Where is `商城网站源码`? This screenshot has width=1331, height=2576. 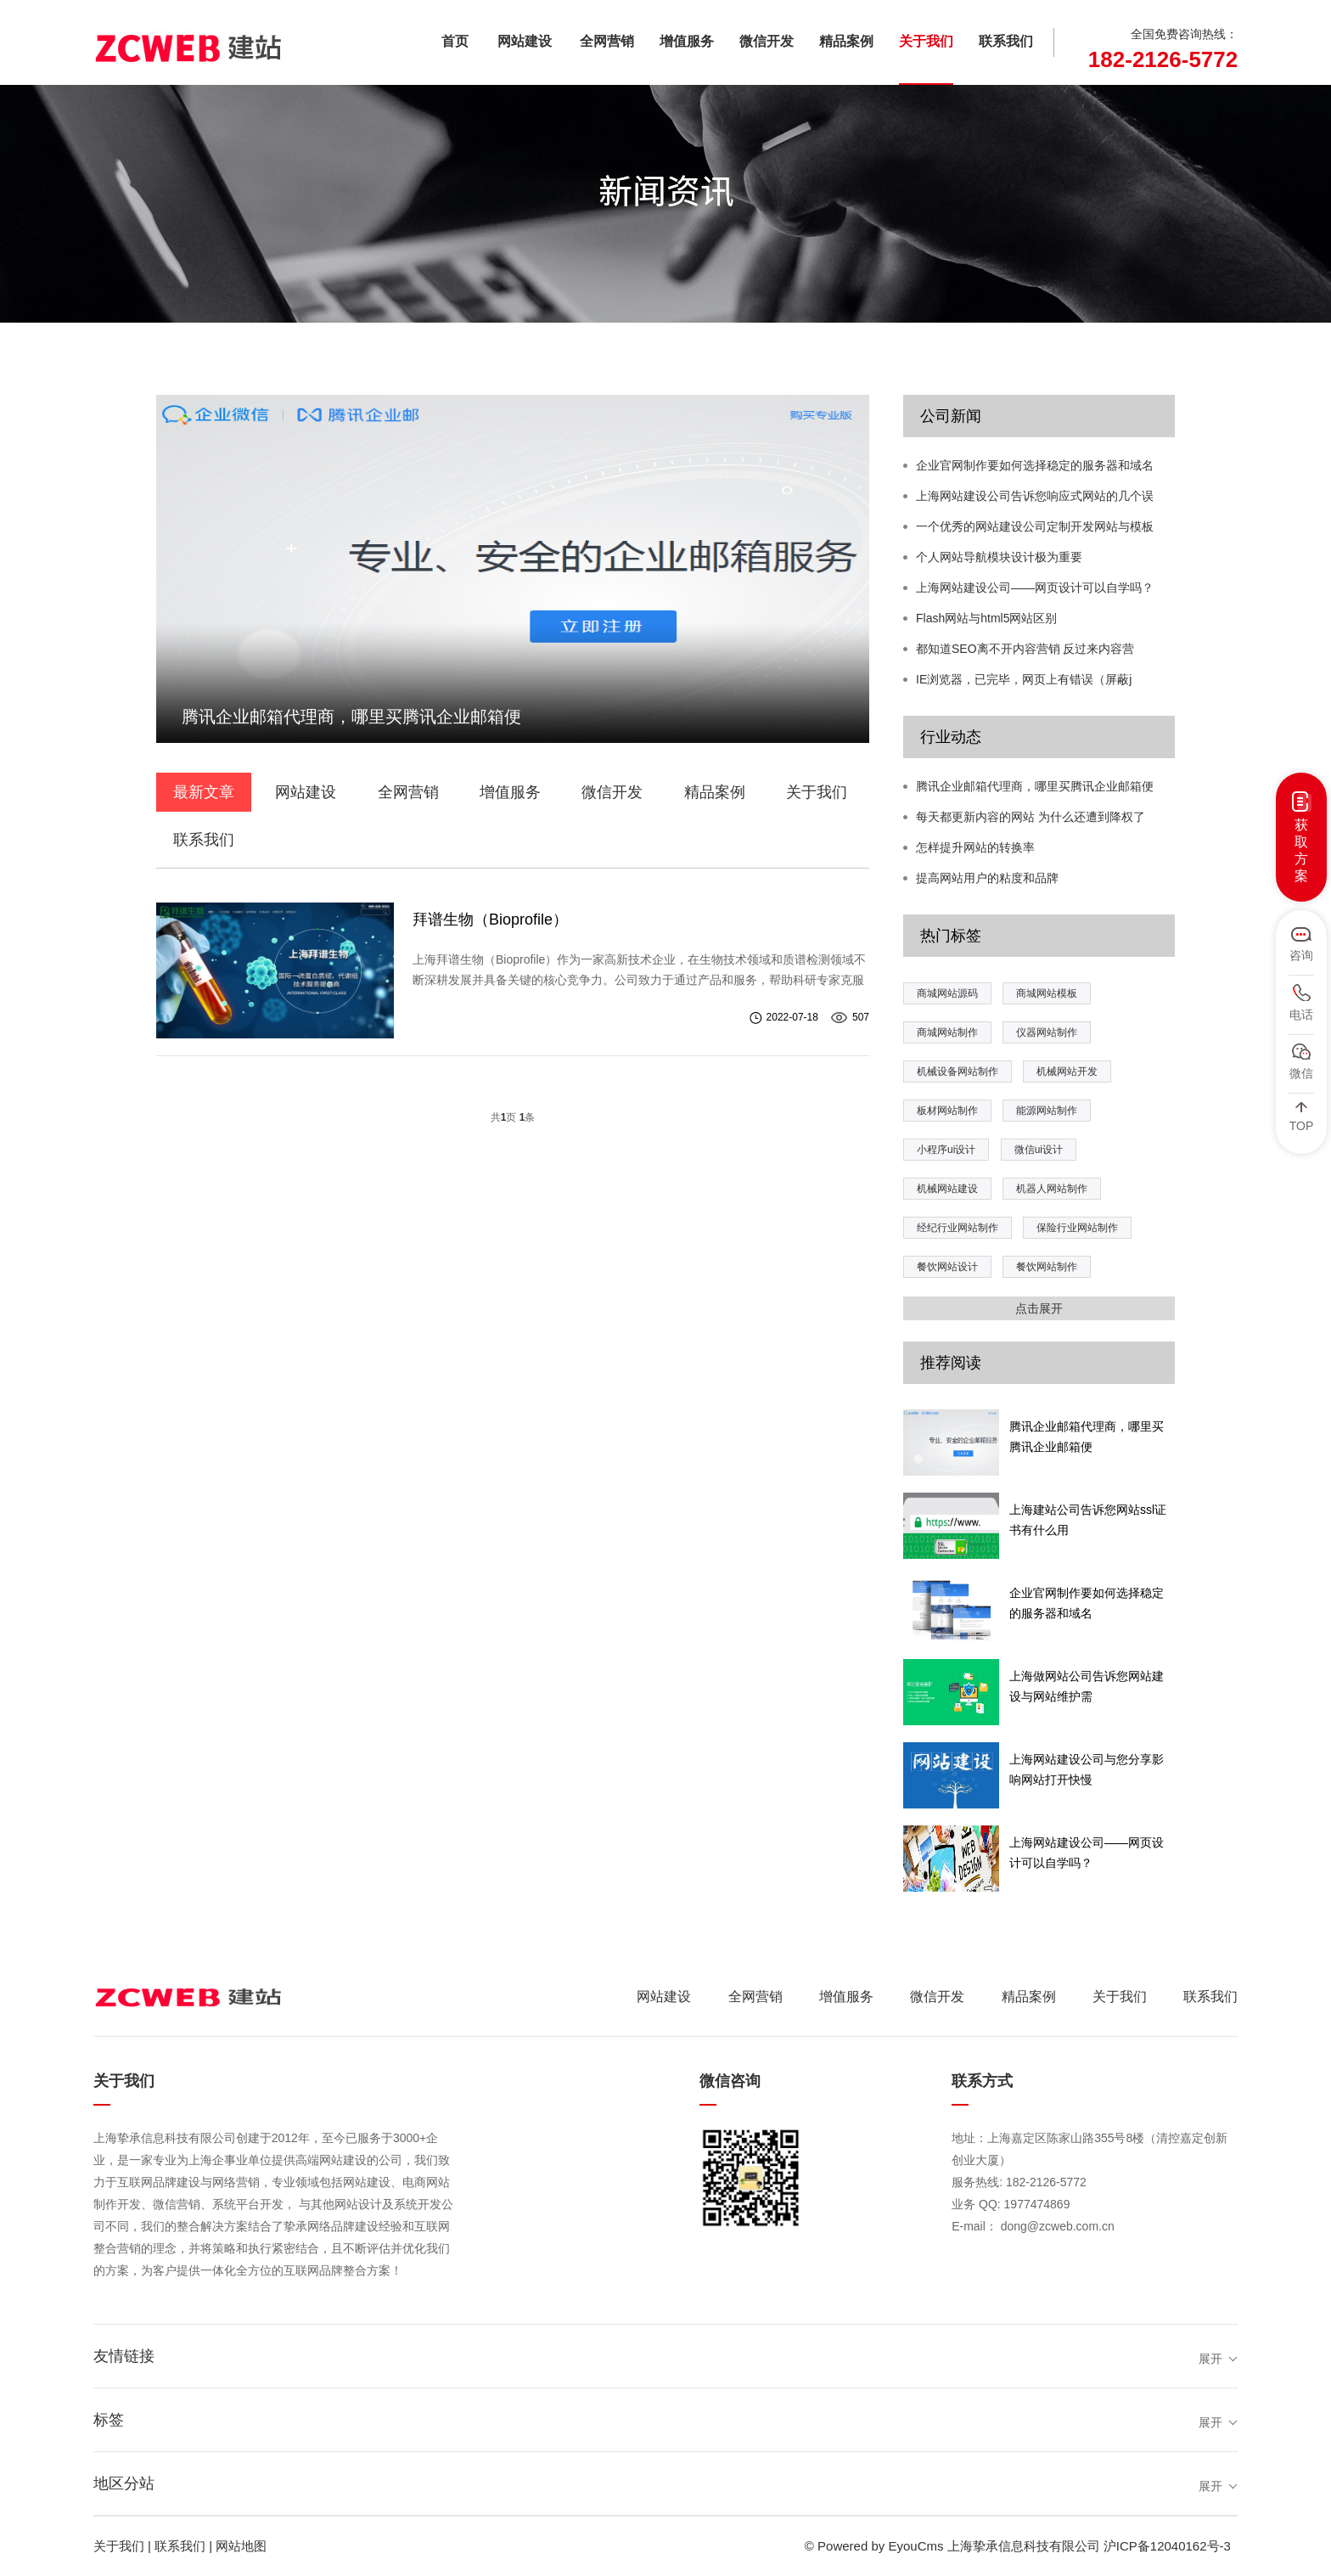 商城网站源码 is located at coordinates (947, 993).